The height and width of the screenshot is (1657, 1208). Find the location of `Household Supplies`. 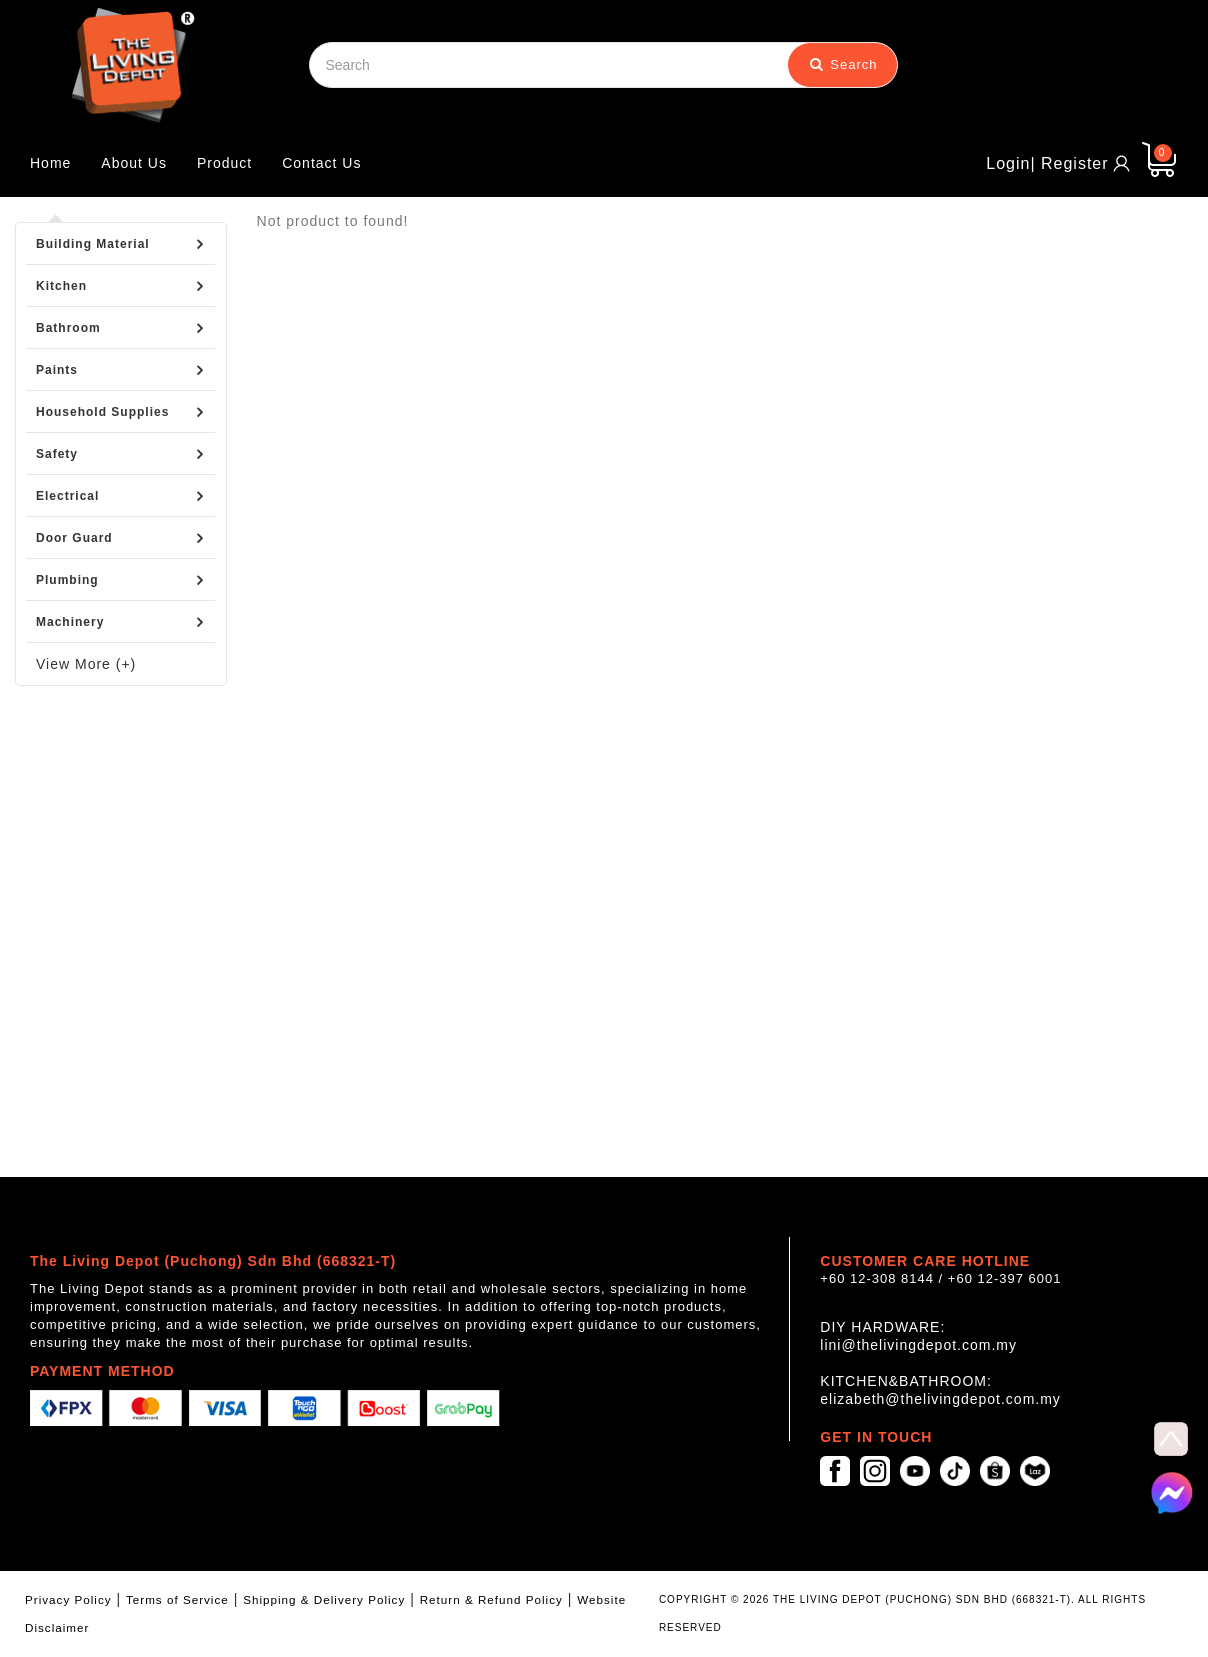

Household Supplies is located at coordinates (102, 412).